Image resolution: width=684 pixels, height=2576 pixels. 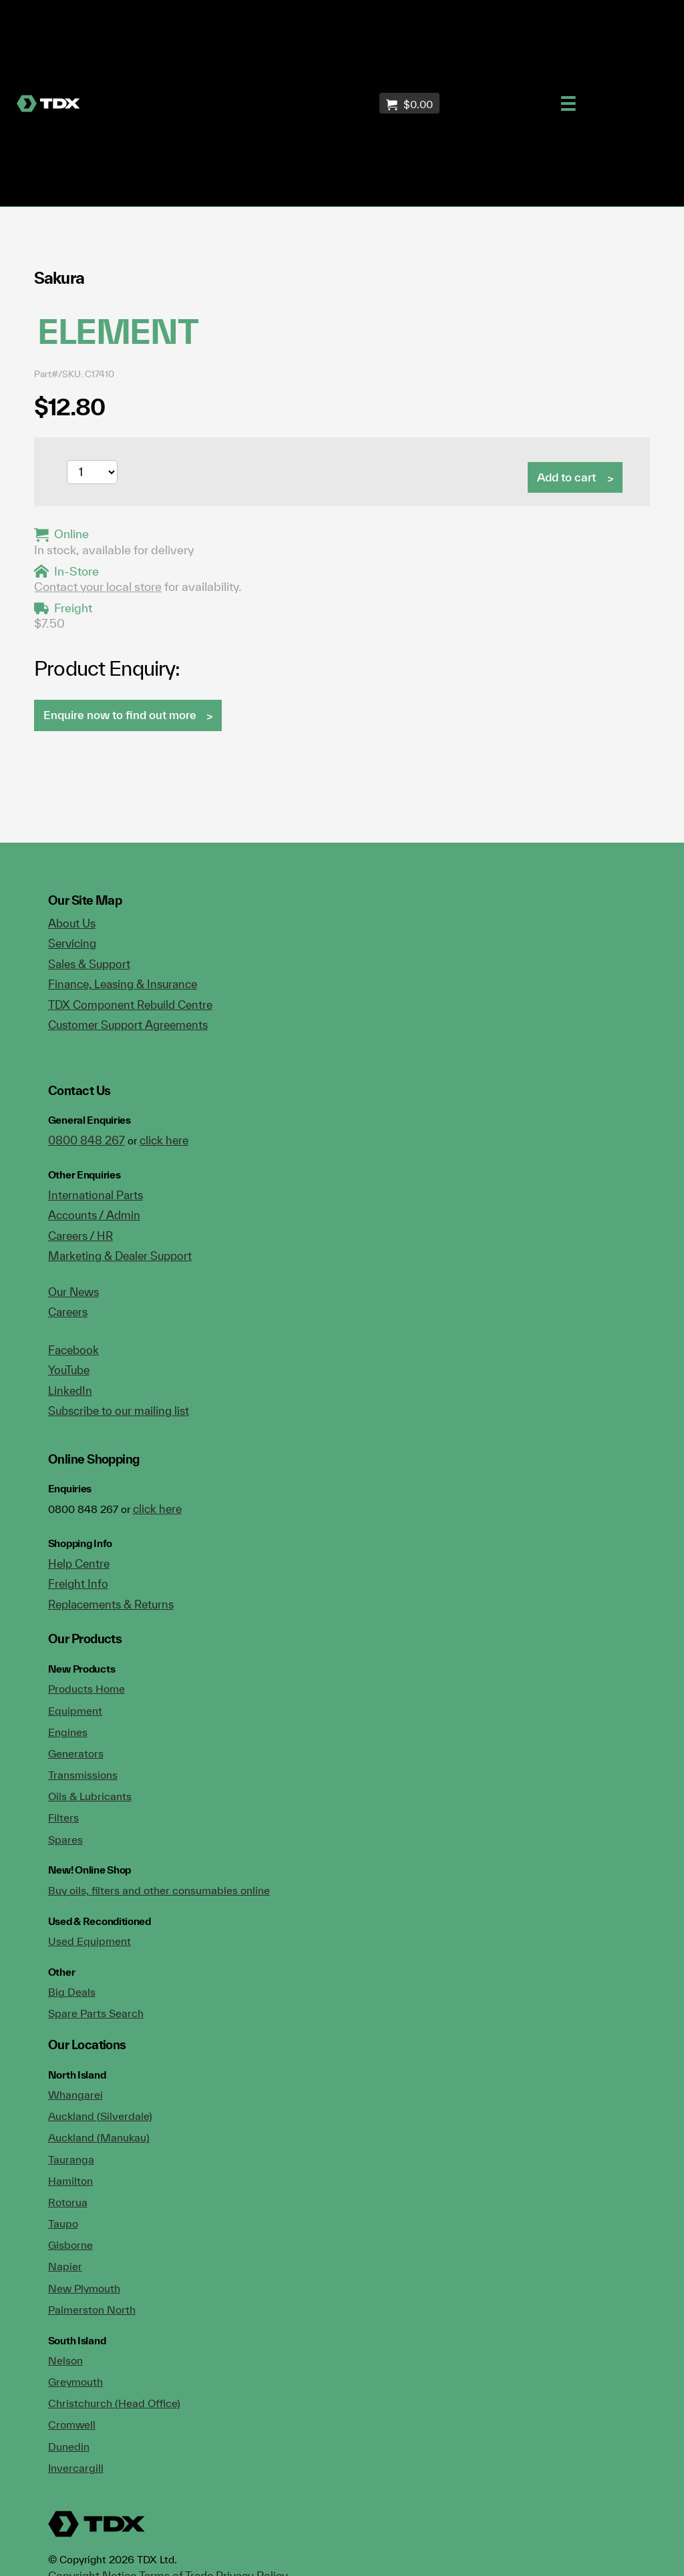 What do you see at coordinates (73, 1291) in the screenshot?
I see `Our News` at bounding box center [73, 1291].